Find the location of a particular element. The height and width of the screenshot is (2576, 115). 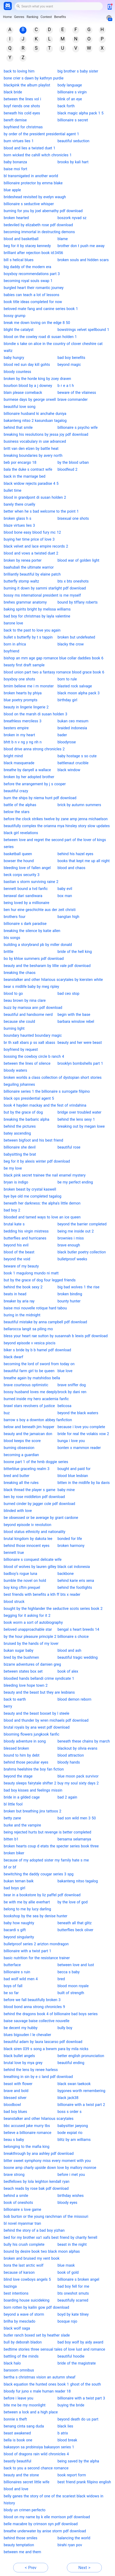

bought and paid for is located at coordinates (74, 1469).